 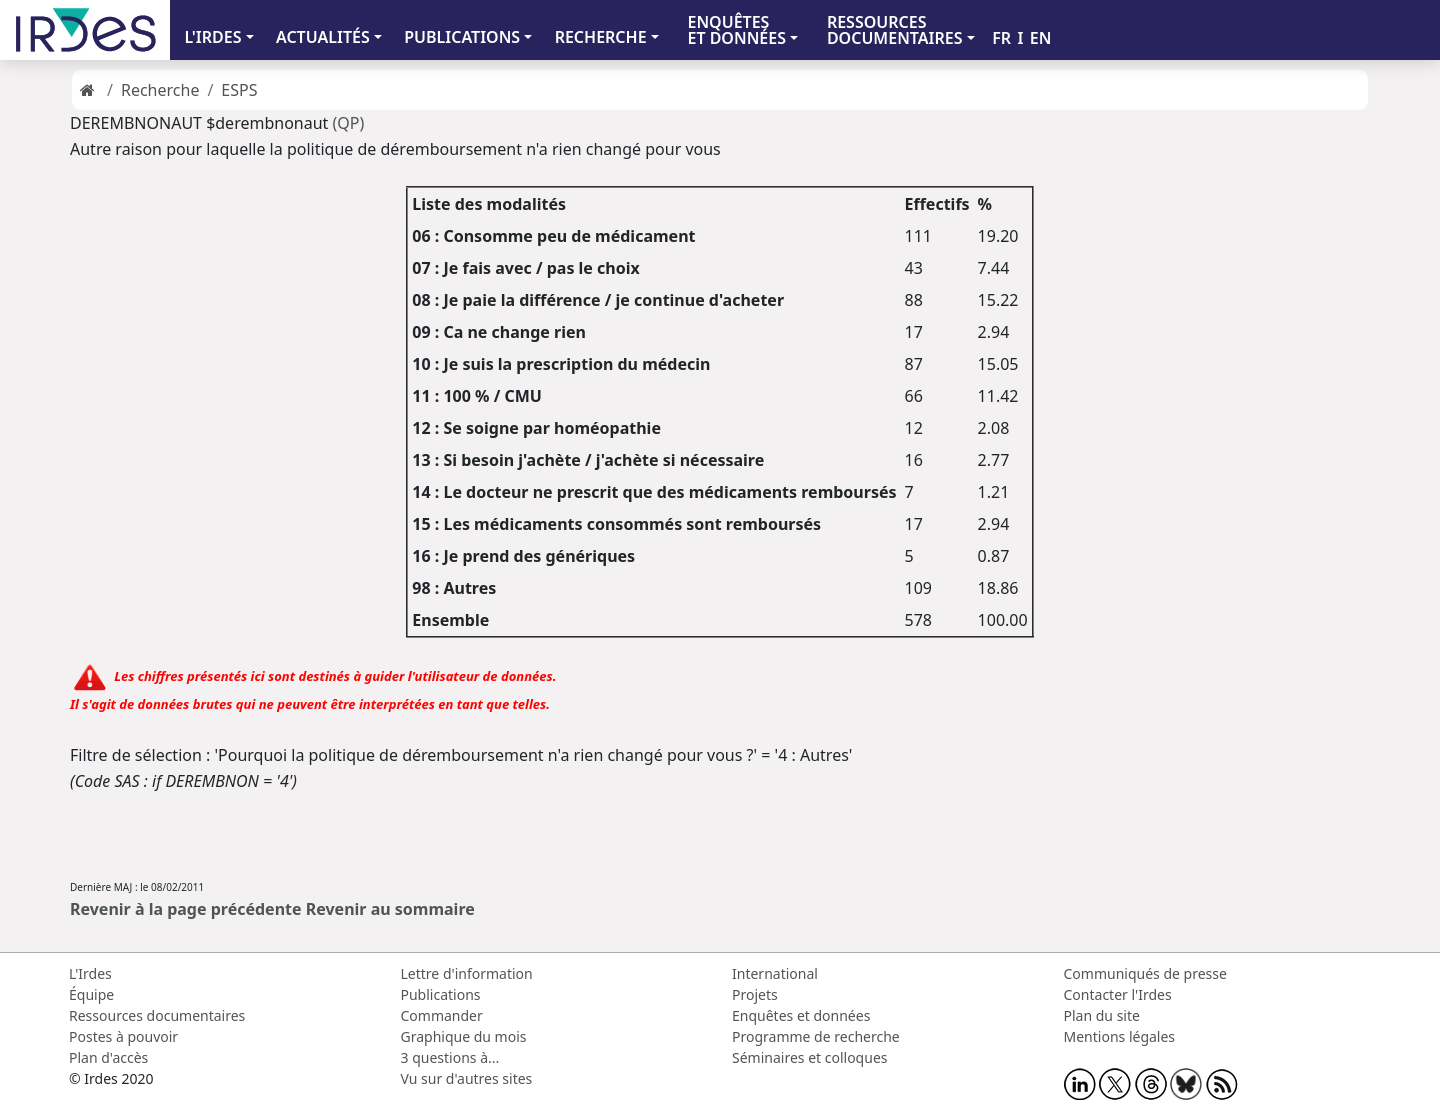 What do you see at coordinates (464, 1036) in the screenshot?
I see `Graphique du mois` at bounding box center [464, 1036].